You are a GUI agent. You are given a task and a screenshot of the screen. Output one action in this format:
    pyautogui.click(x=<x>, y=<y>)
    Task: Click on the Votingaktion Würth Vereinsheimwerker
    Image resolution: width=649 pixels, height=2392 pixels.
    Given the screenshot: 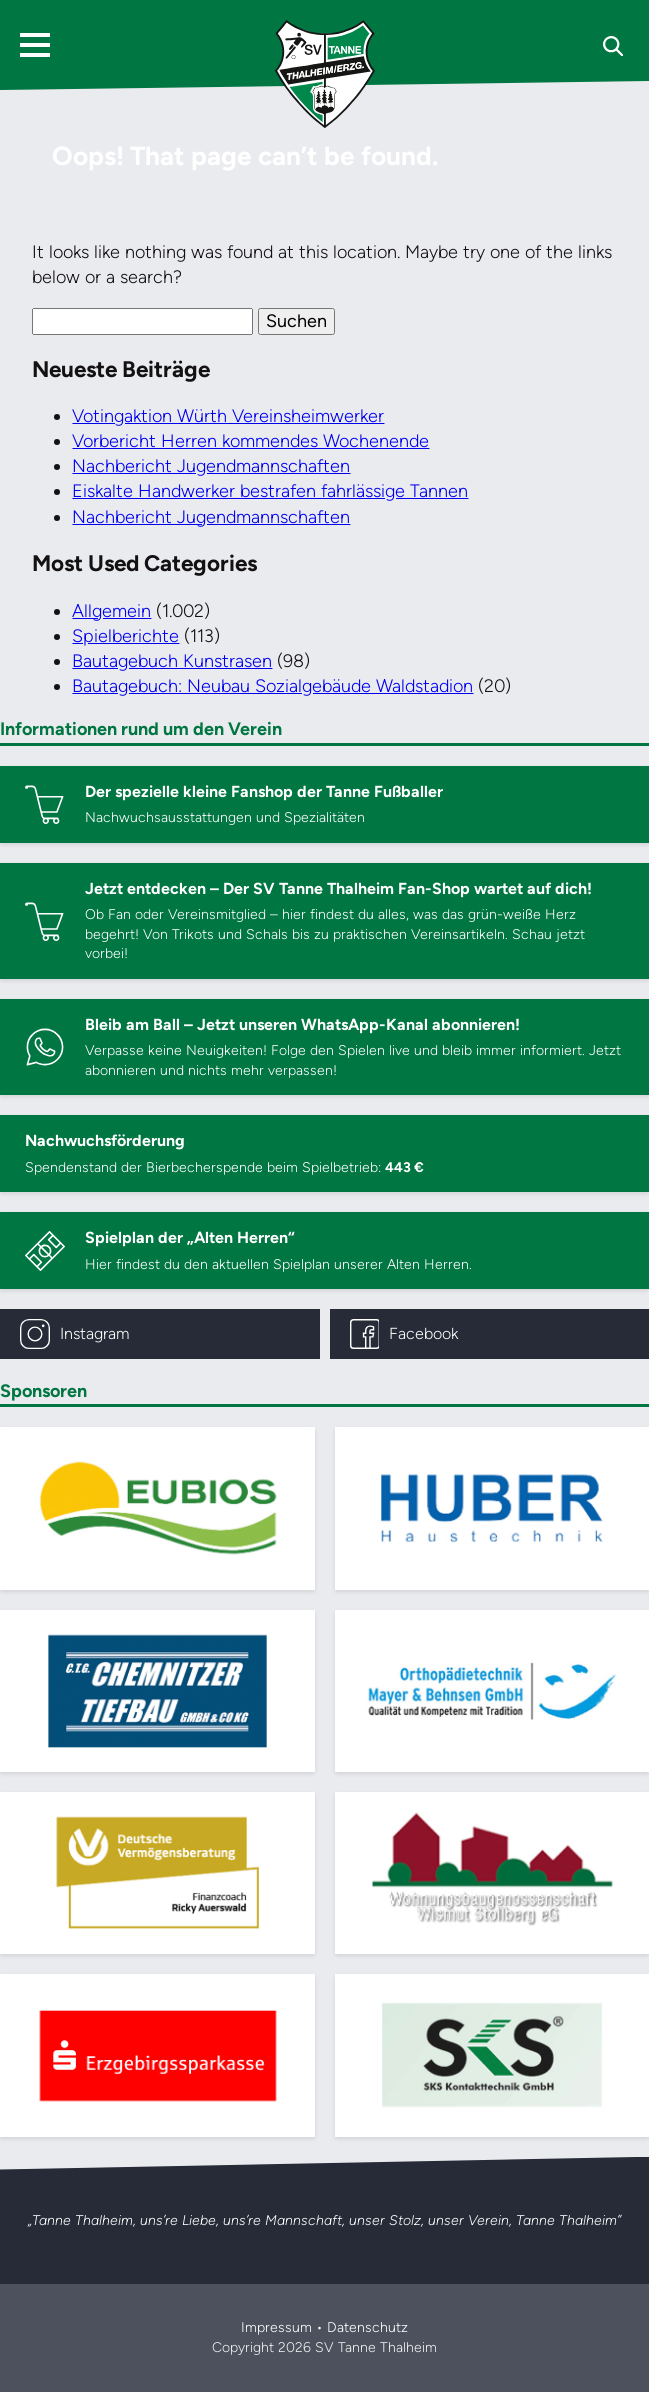 What is the action you would take?
    pyautogui.click(x=228, y=416)
    